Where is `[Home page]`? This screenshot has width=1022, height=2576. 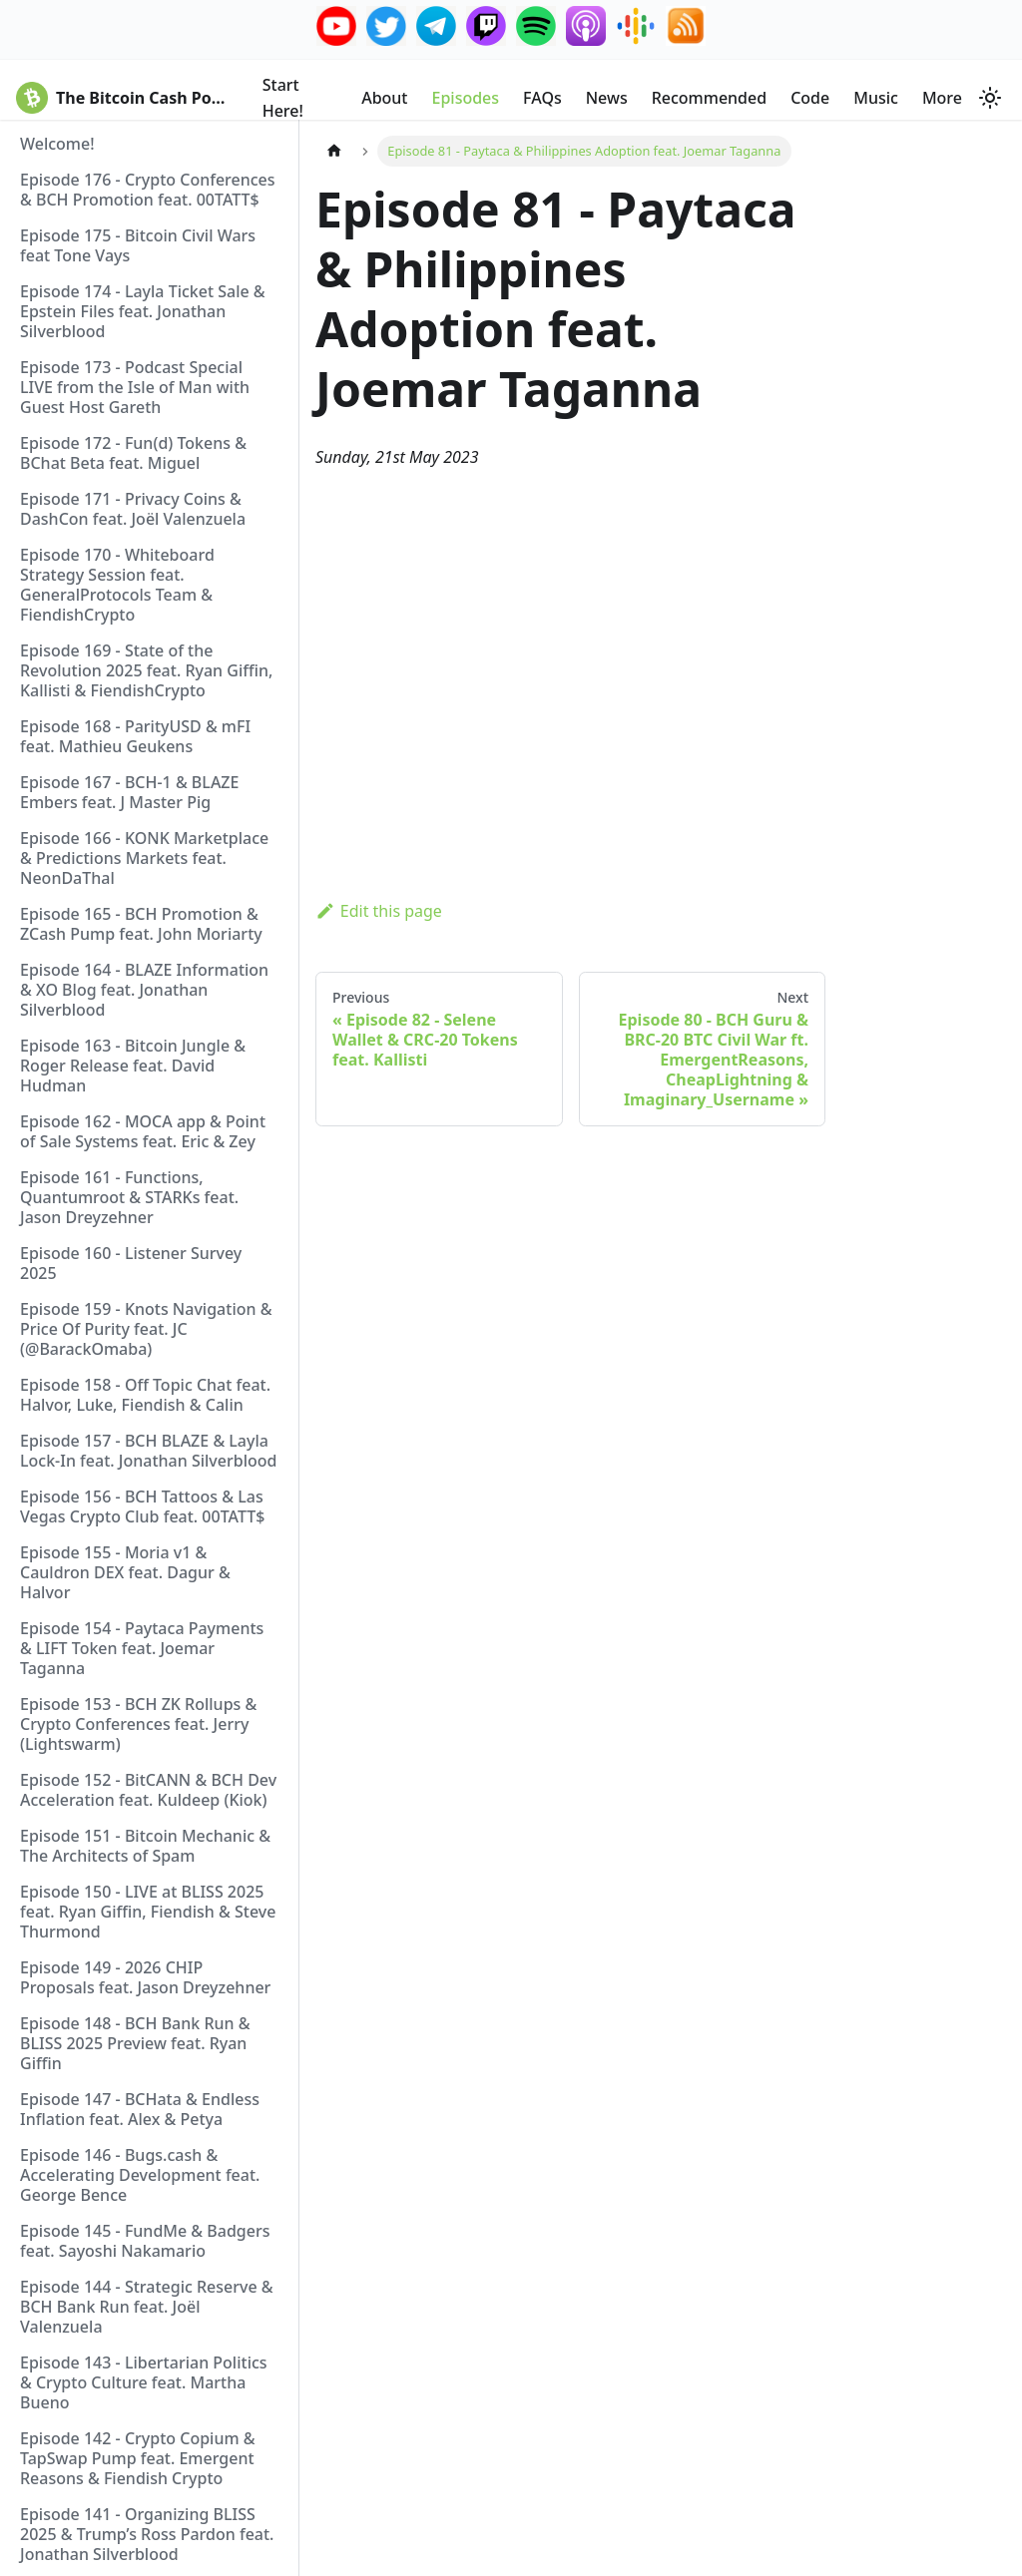
[Home page] is located at coordinates (334, 151).